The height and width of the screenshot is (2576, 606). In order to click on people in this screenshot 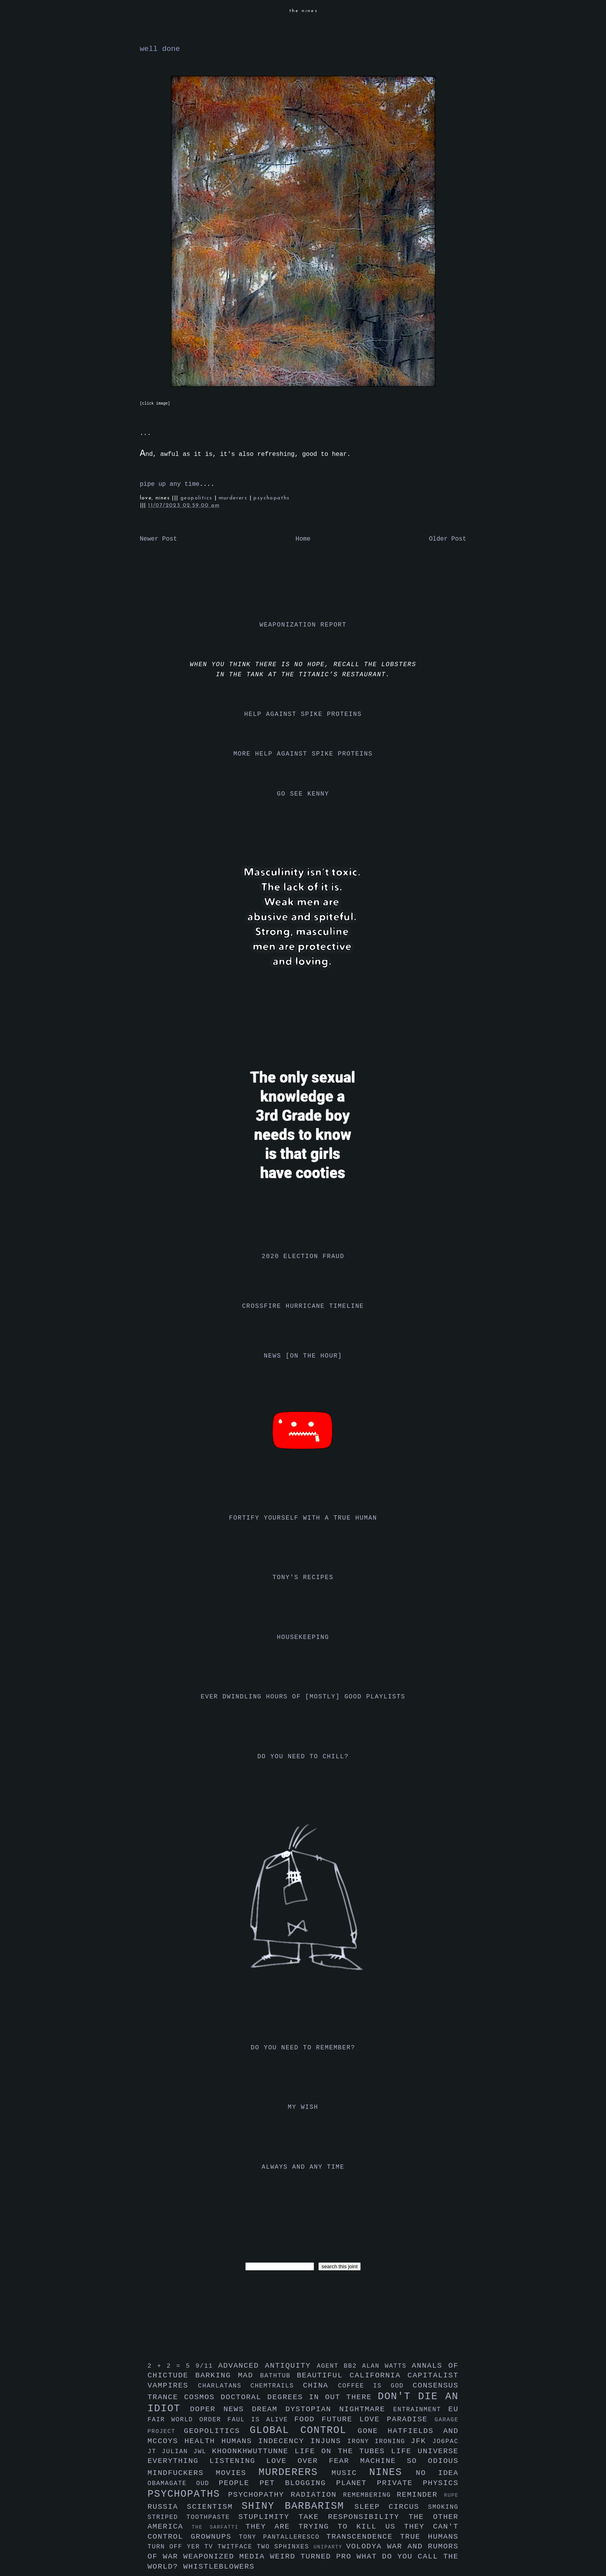, I will do `click(239, 2483)`.